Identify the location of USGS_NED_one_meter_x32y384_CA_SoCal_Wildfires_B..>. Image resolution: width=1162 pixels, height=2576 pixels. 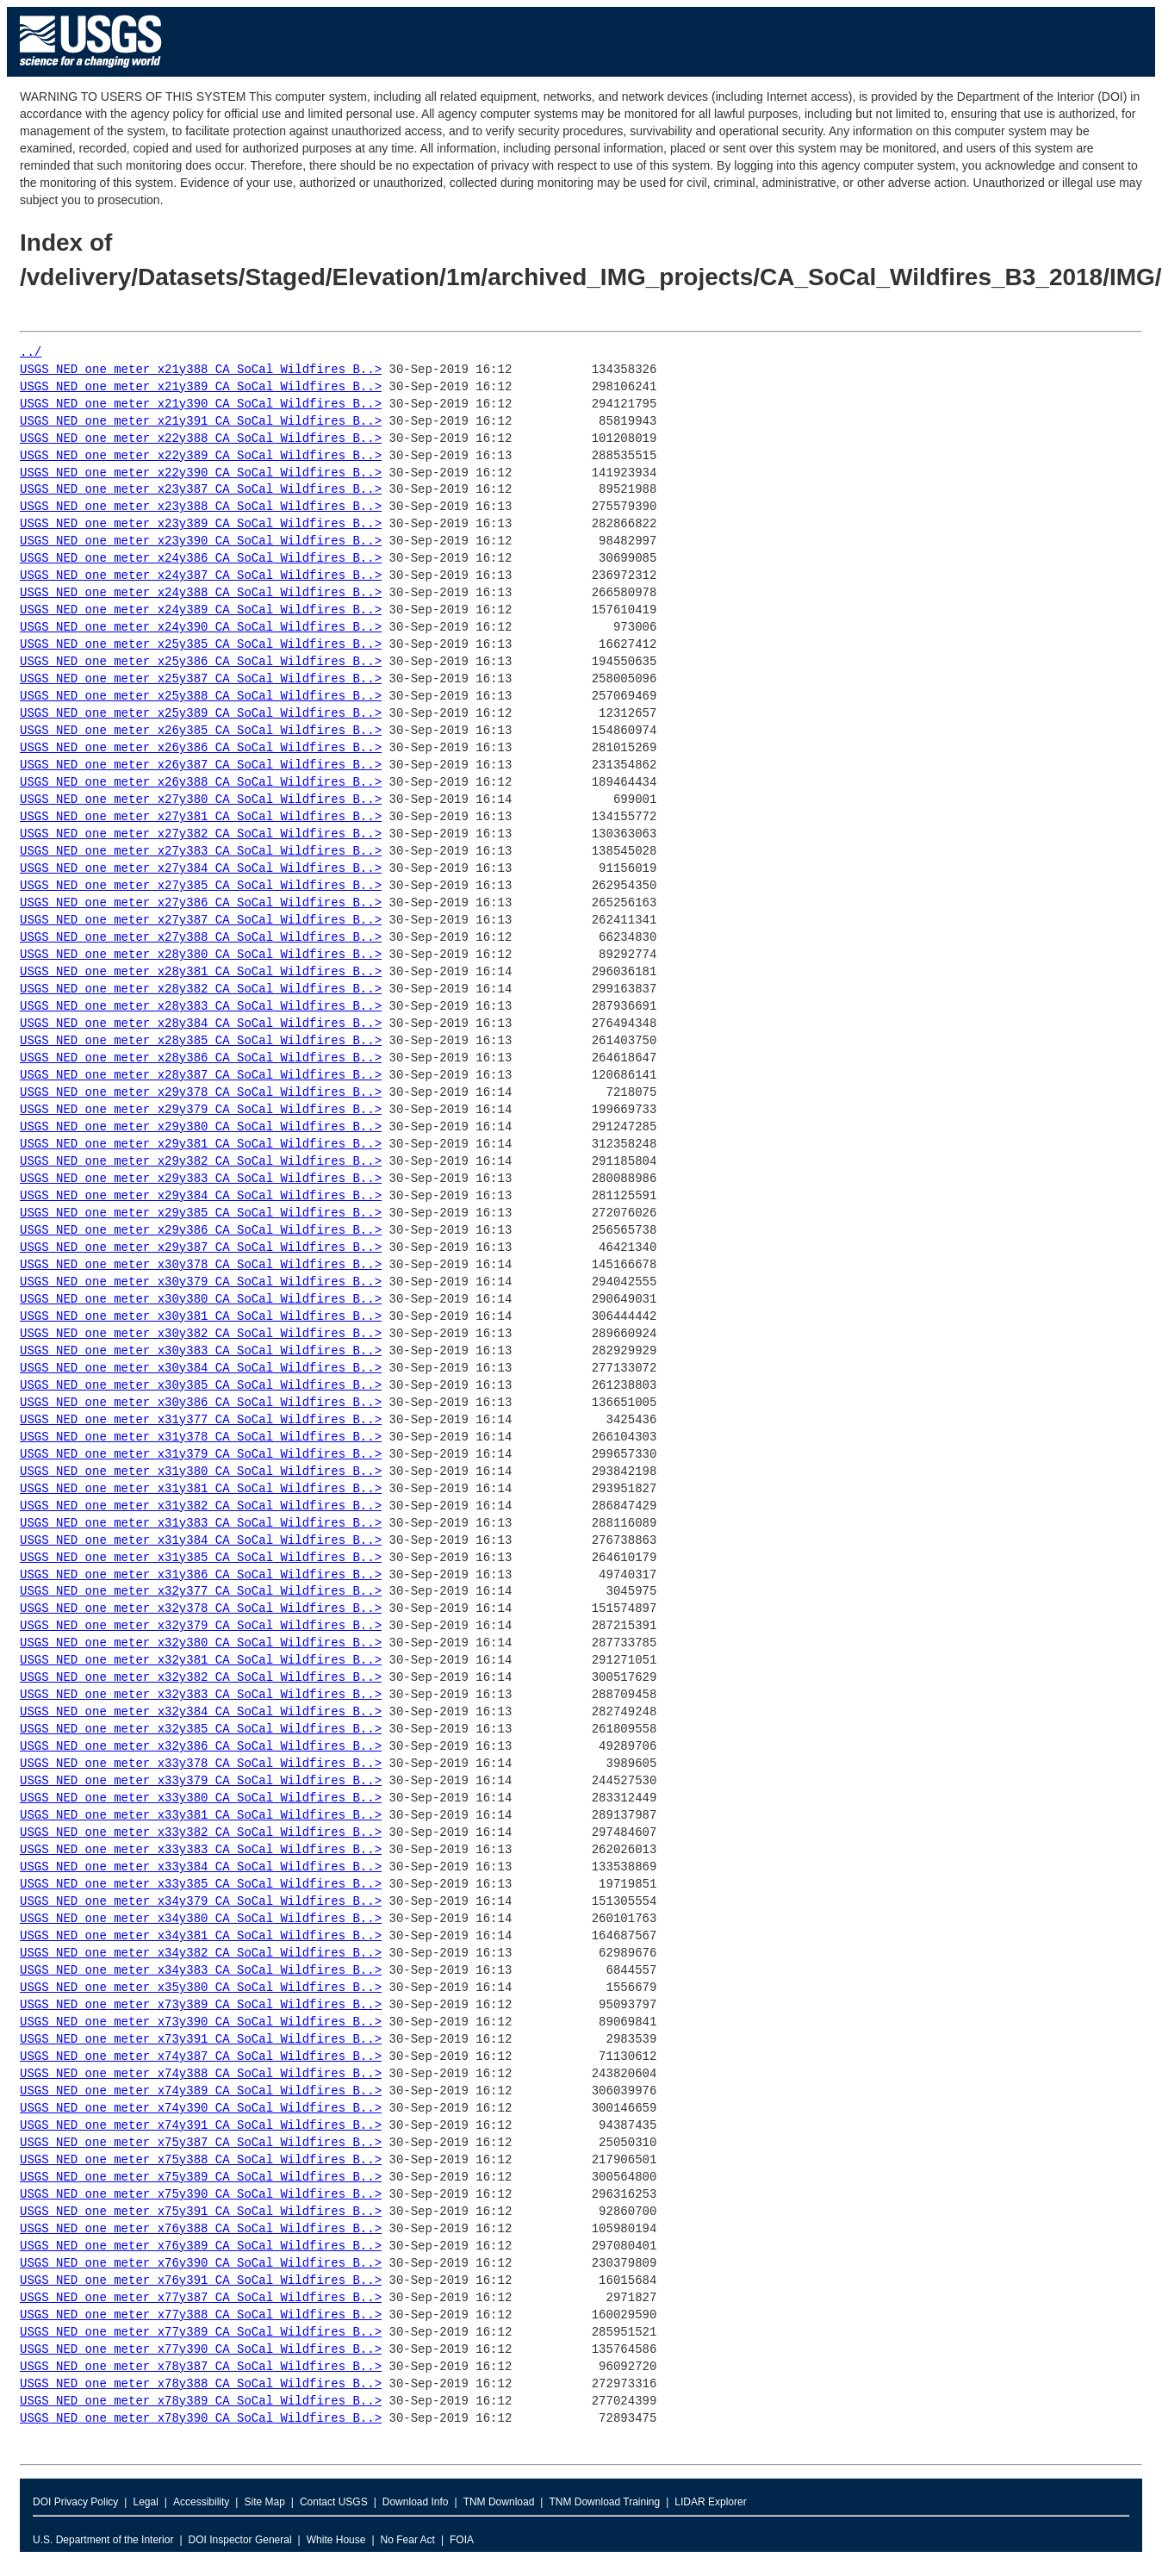
(201, 1712).